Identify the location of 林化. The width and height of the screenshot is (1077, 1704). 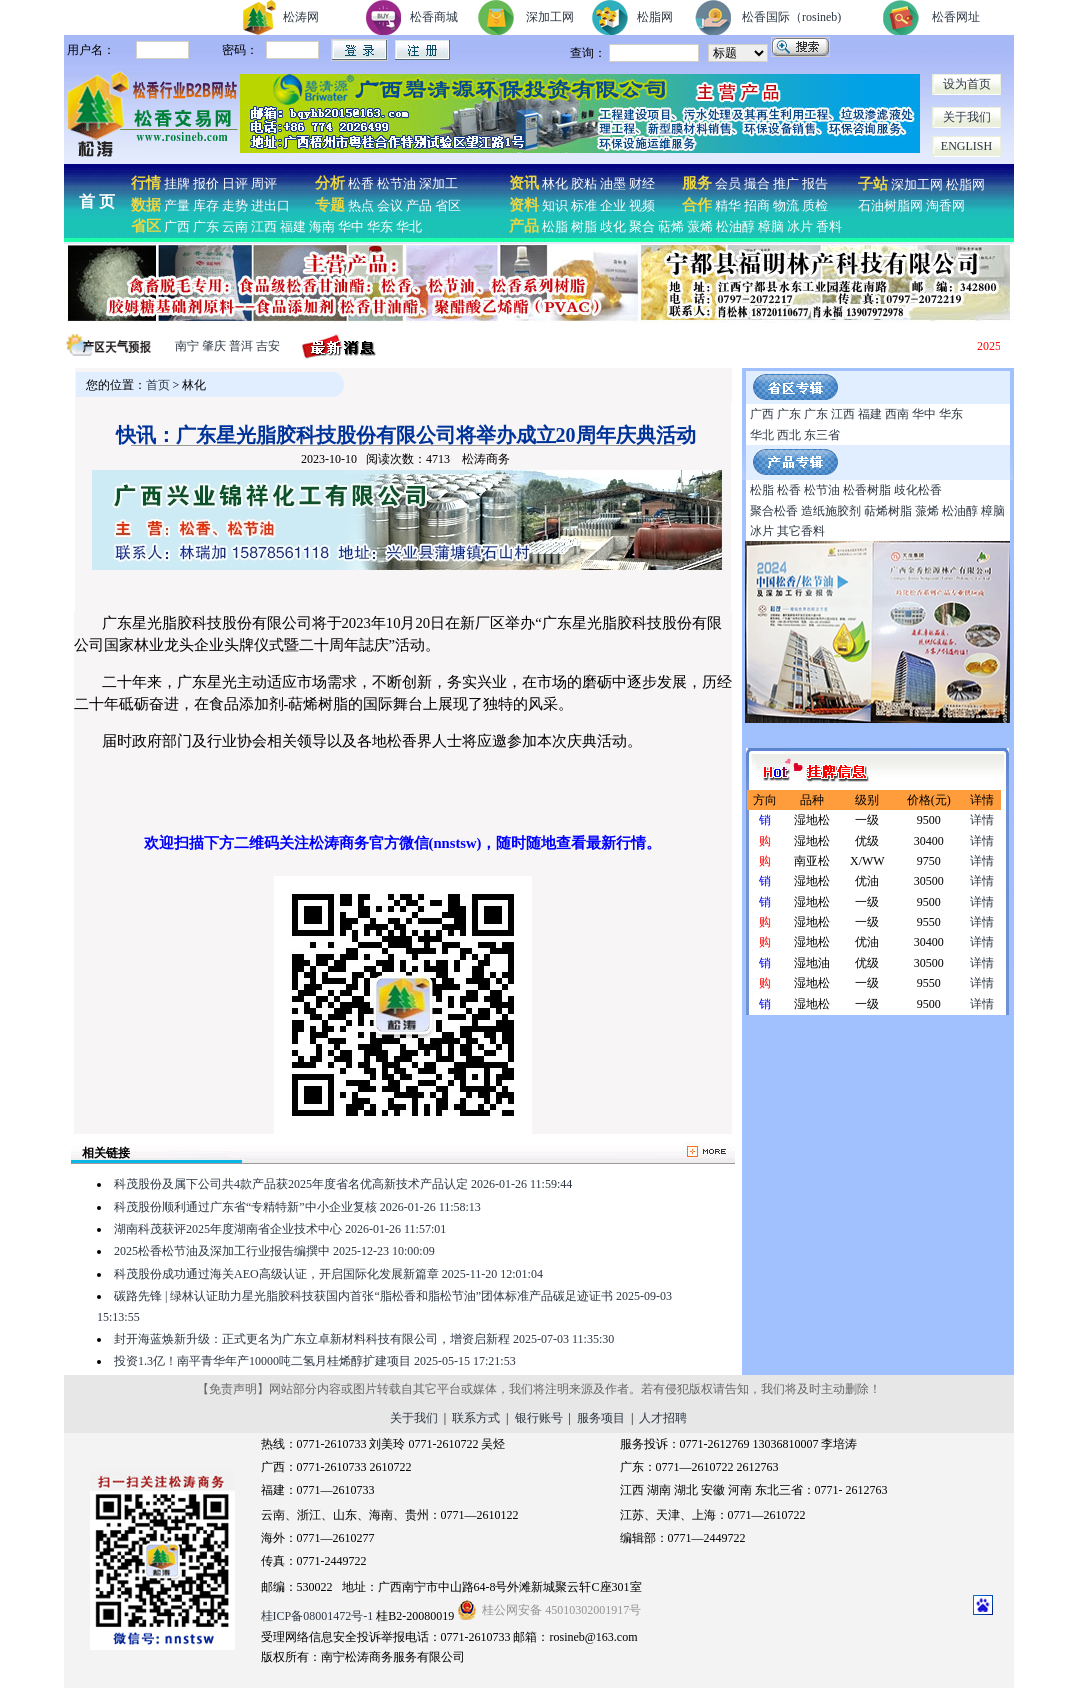
(555, 183).